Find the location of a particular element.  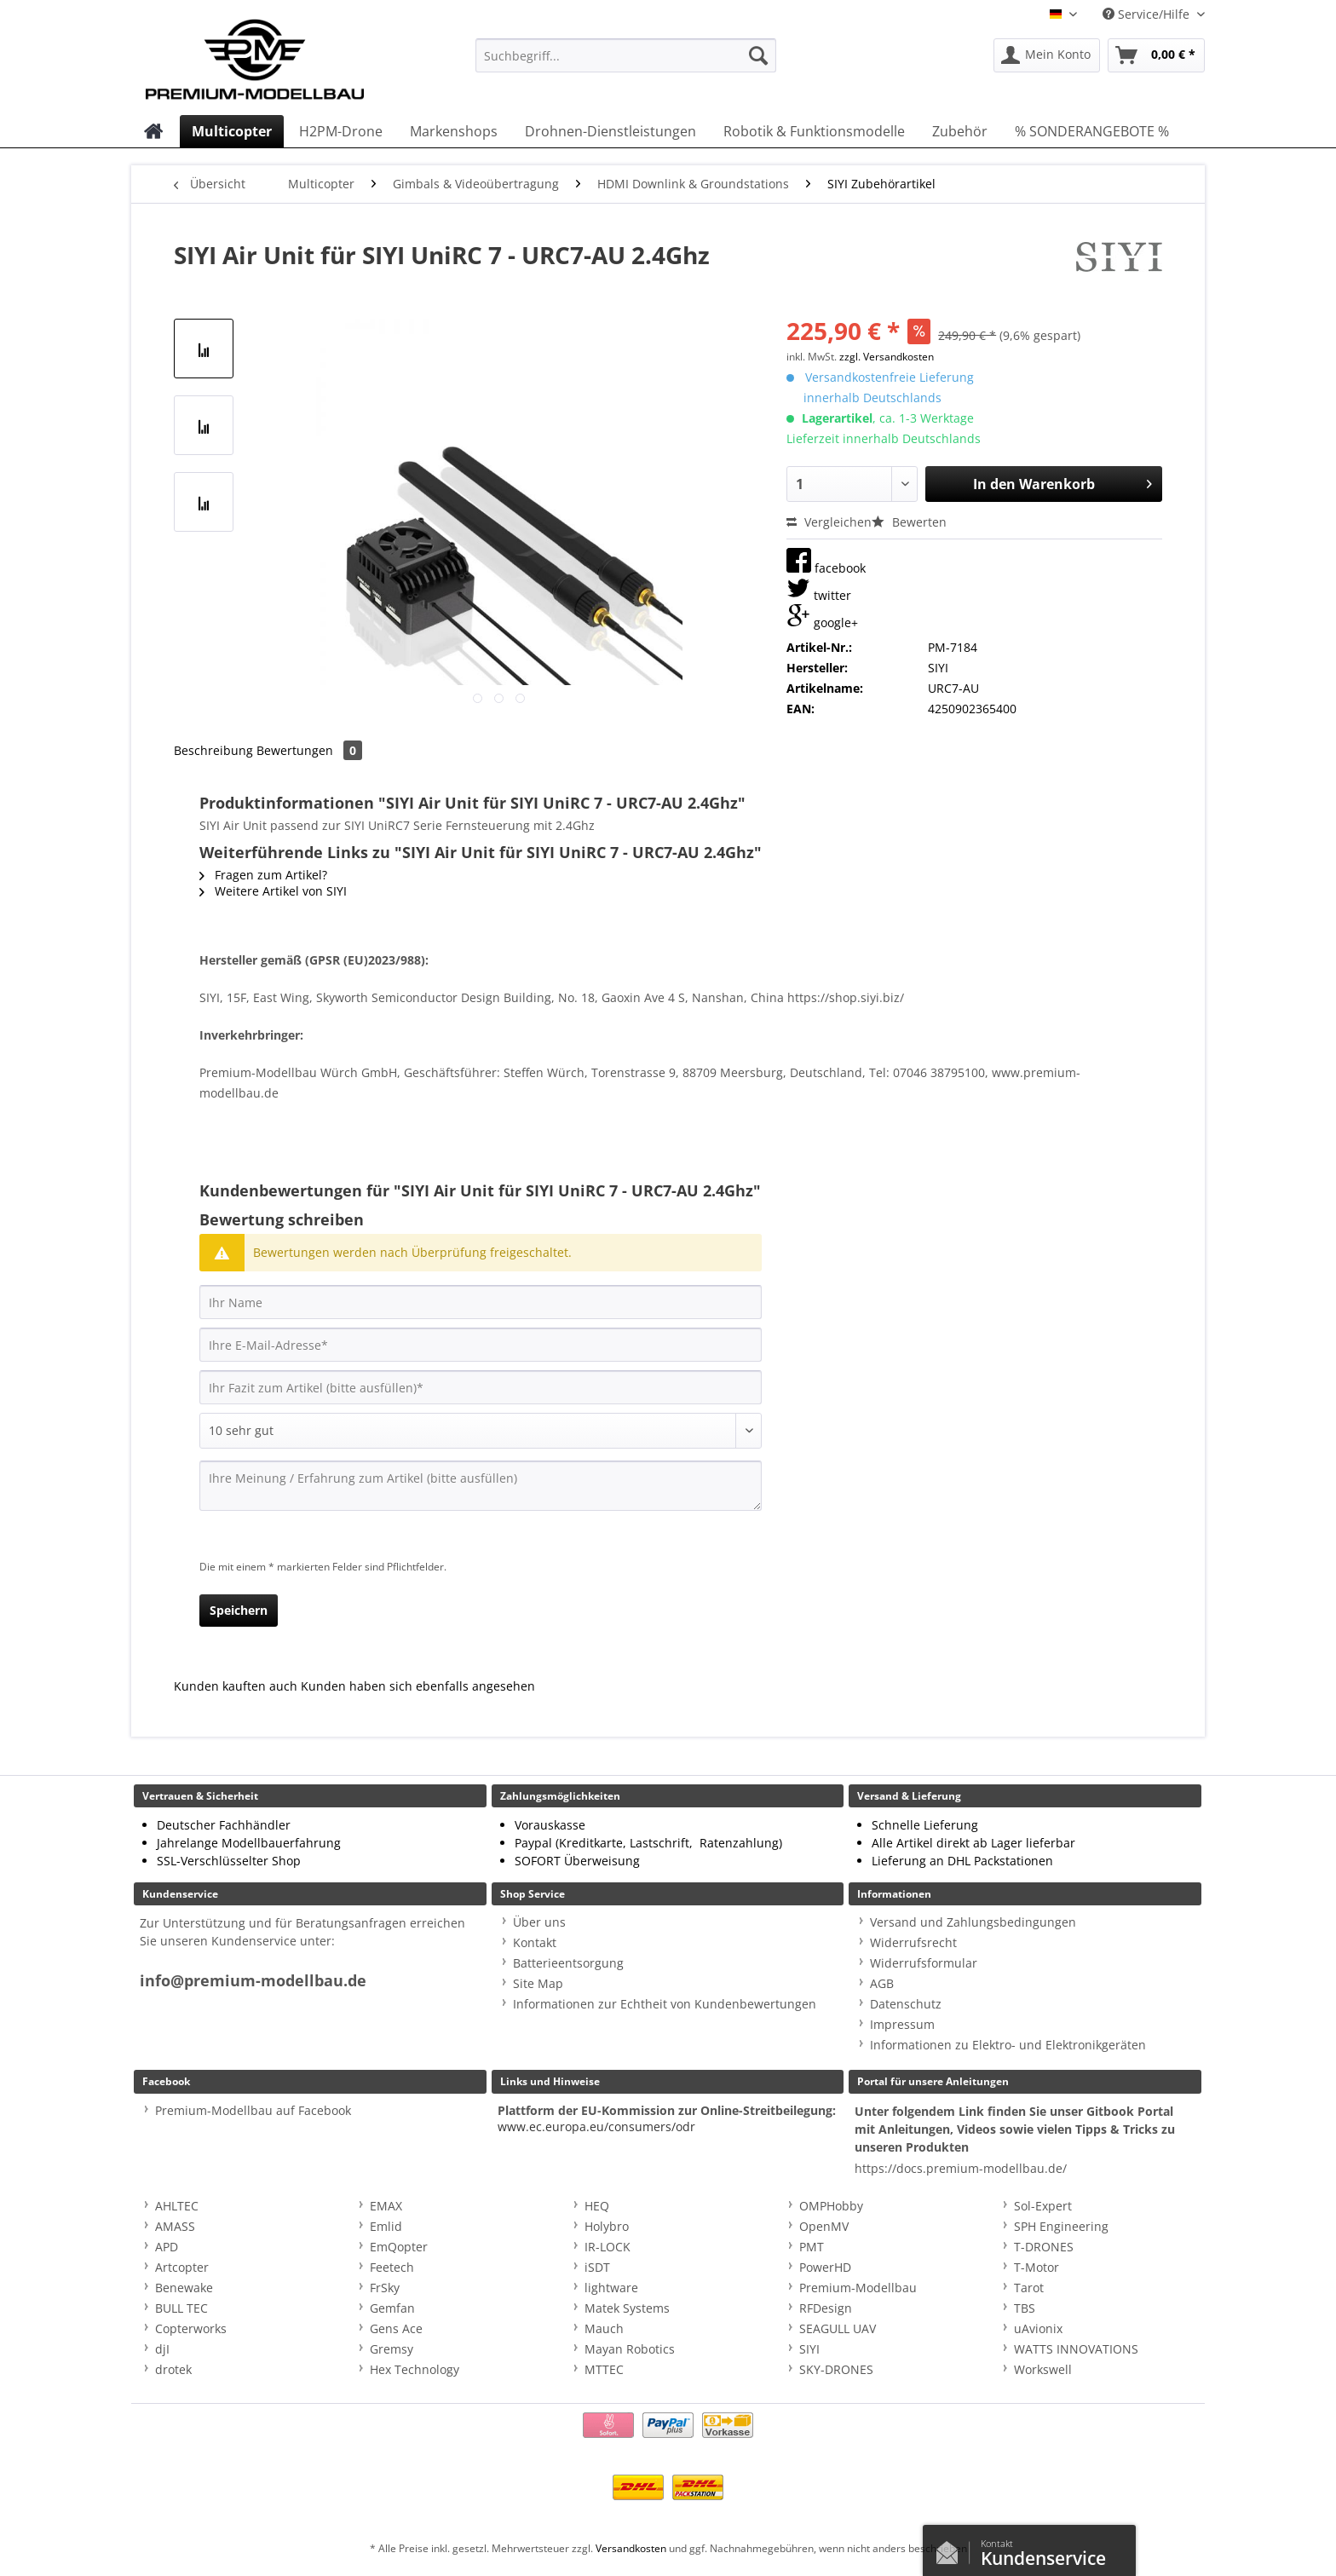

T-DRONES is located at coordinates (1044, 2247).